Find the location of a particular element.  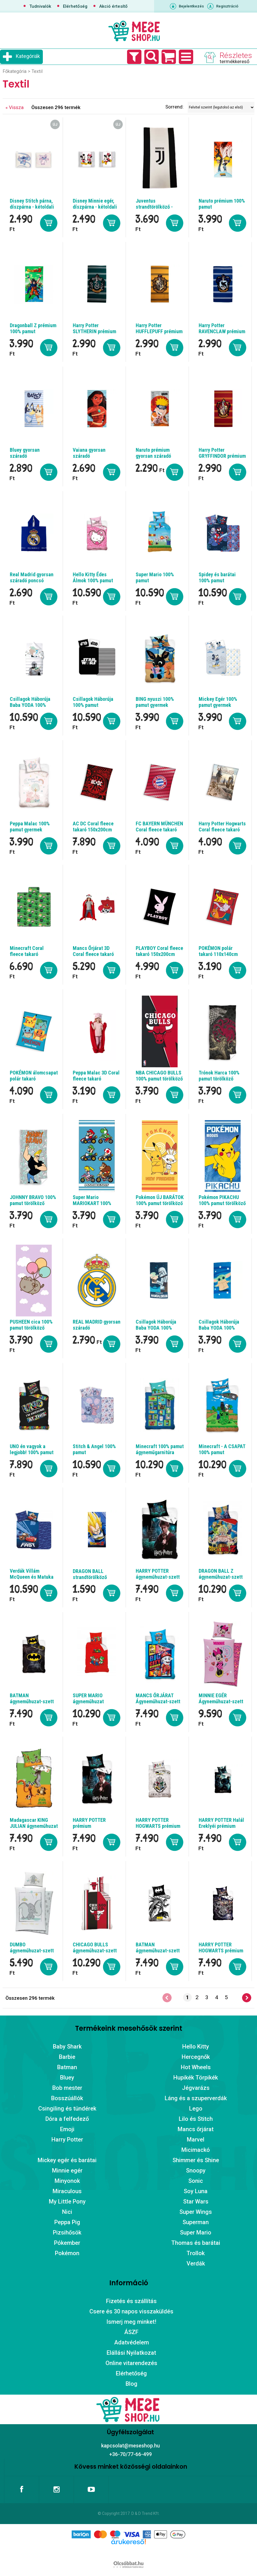

Láng és a szuperverdák is located at coordinates (196, 2098).